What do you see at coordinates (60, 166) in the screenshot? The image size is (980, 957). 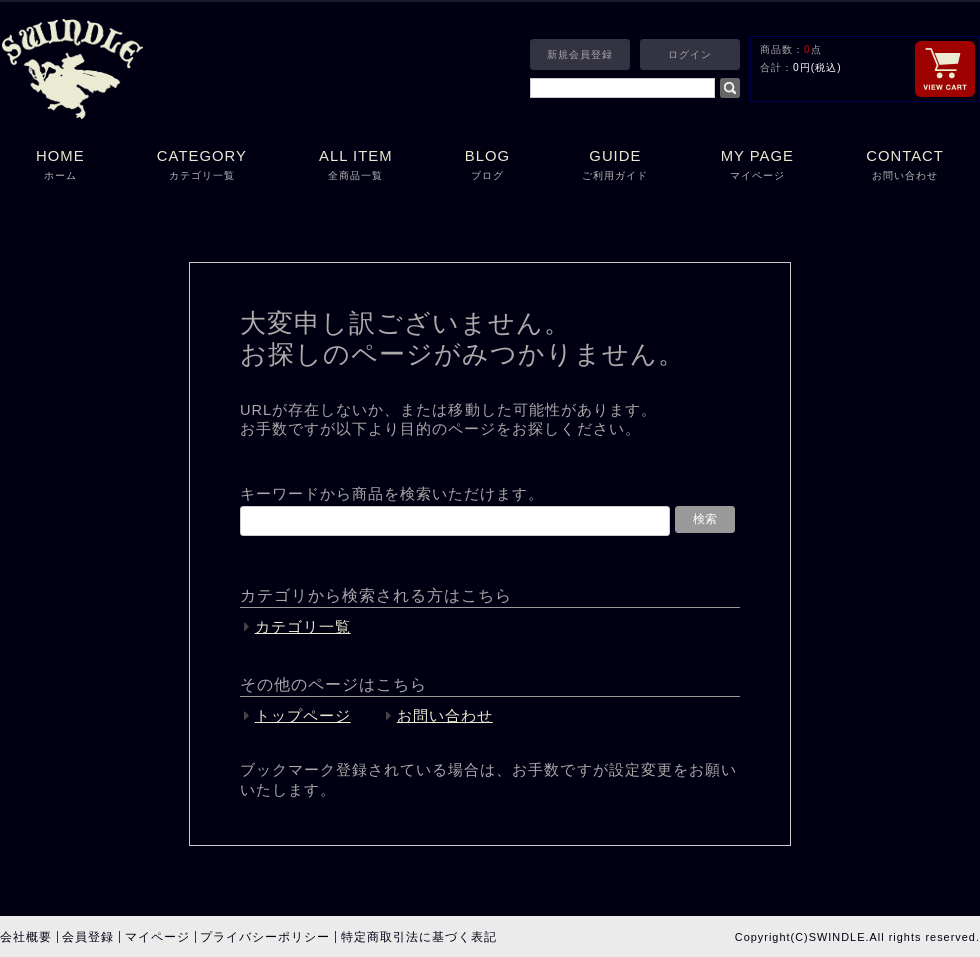 I see `HOME` at bounding box center [60, 166].